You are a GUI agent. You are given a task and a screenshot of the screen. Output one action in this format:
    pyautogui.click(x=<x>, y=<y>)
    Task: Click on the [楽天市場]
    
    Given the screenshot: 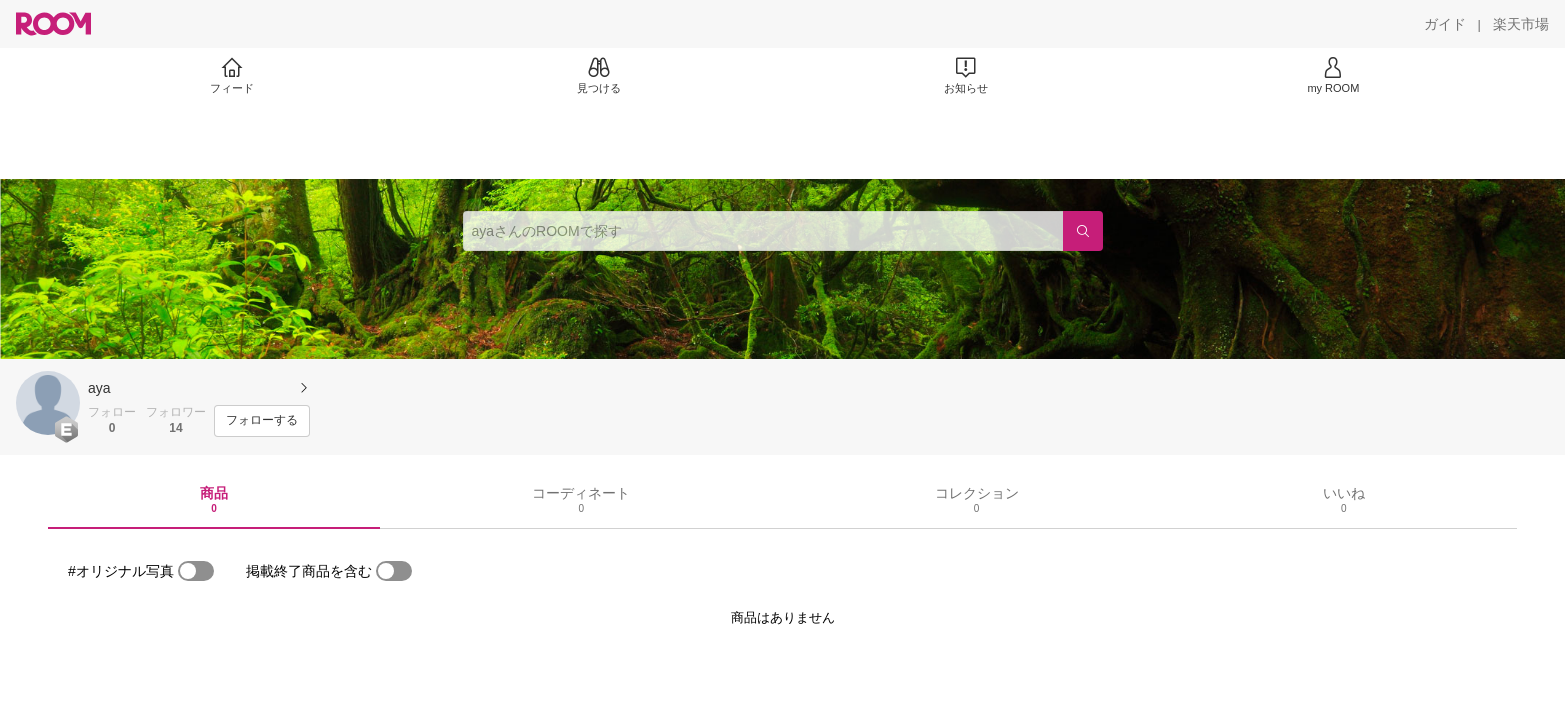 What is the action you would take?
    pyautogui.click(x=1521, y=24)
    